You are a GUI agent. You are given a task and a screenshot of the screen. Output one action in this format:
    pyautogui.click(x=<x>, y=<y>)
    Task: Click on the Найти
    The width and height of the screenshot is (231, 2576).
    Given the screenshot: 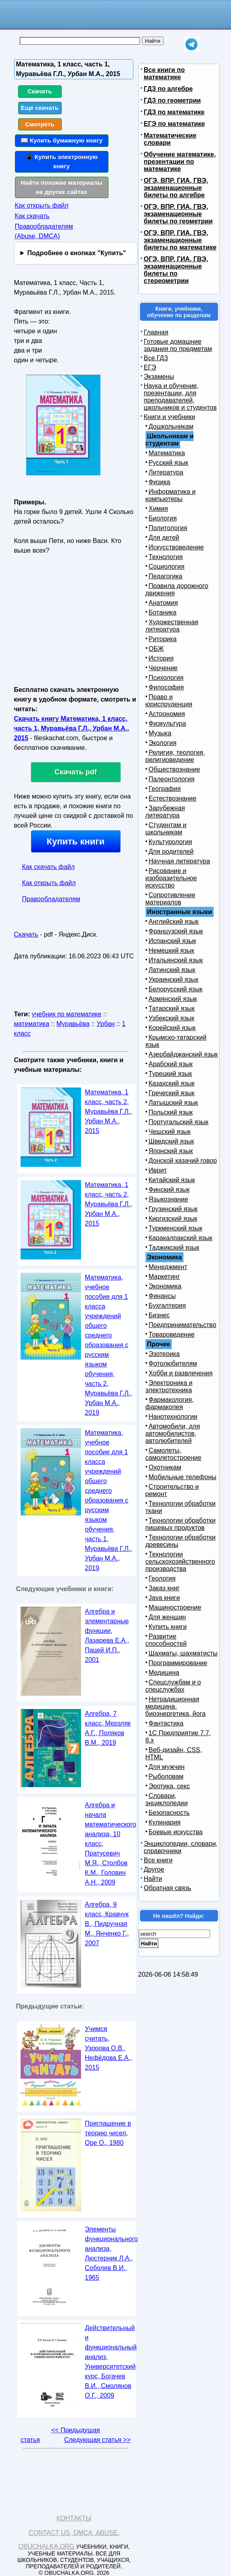 What is the action you would take?
    pyautogui.click(x=153, y=1878)
    